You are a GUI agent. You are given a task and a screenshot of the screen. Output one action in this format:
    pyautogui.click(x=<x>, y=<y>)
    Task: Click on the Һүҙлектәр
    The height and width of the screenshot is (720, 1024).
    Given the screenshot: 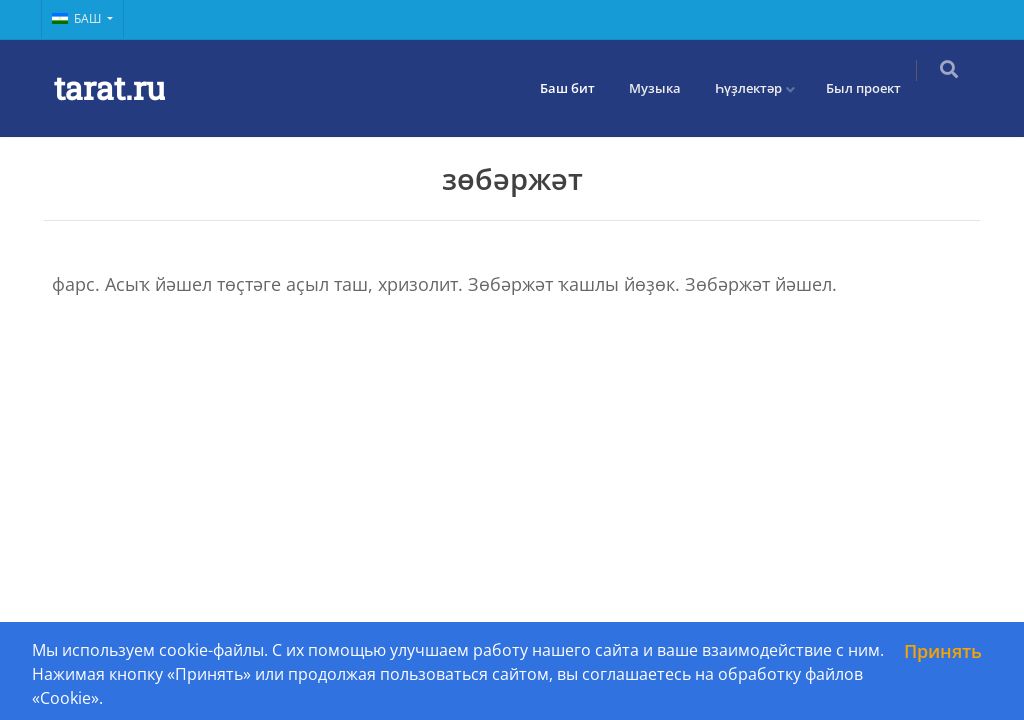 What is the action you would take?
    pyautogui.click(x=760, y=88)
    